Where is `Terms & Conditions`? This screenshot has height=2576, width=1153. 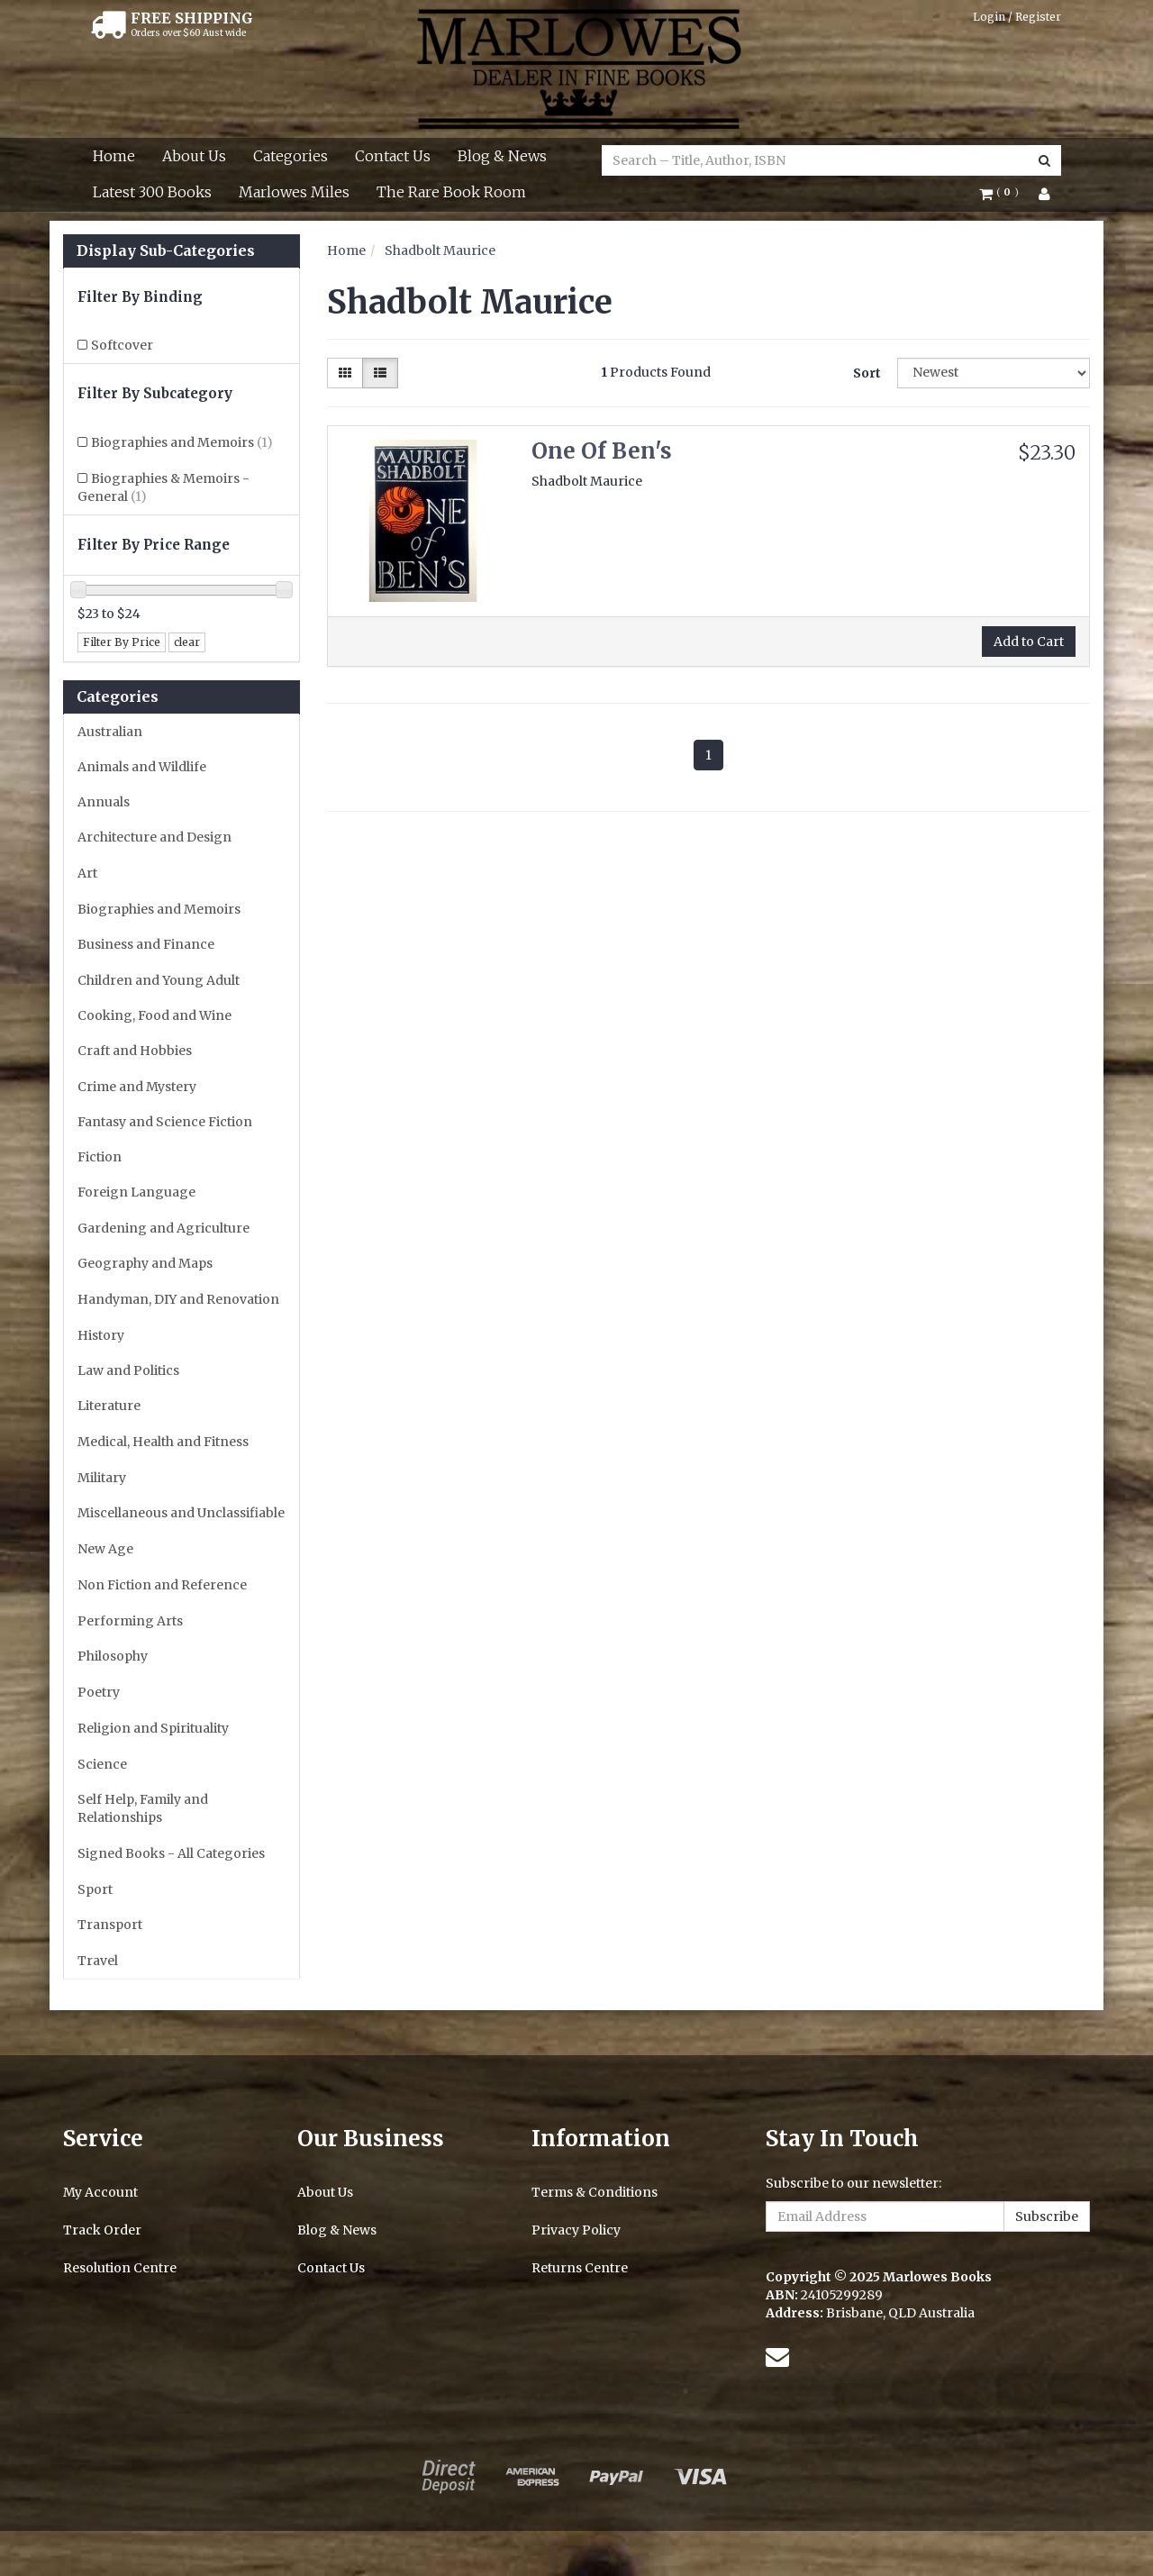
Terms & Conditions is located at coordinates (594, 2192).